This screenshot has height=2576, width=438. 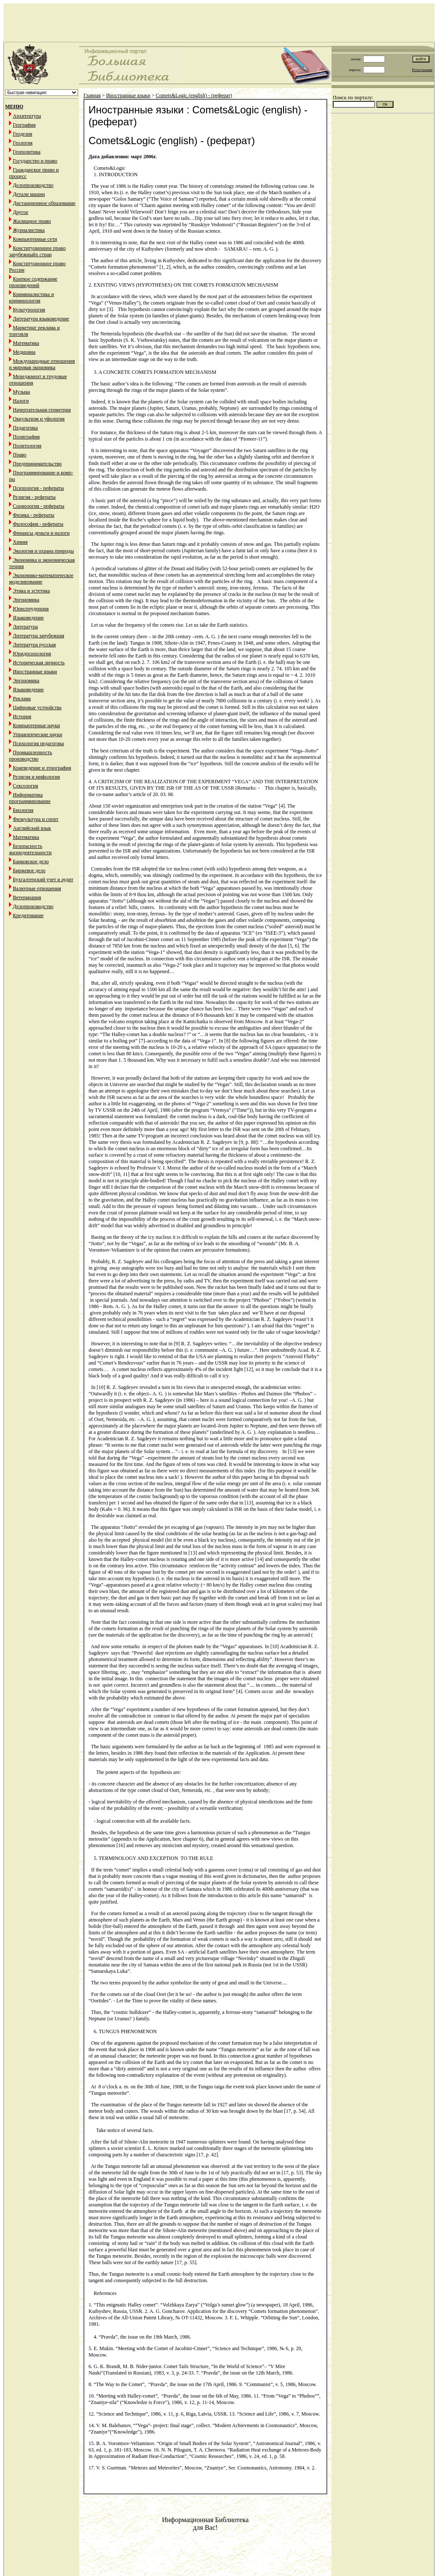 I want to click on Геология, so click(x=23, y=143).